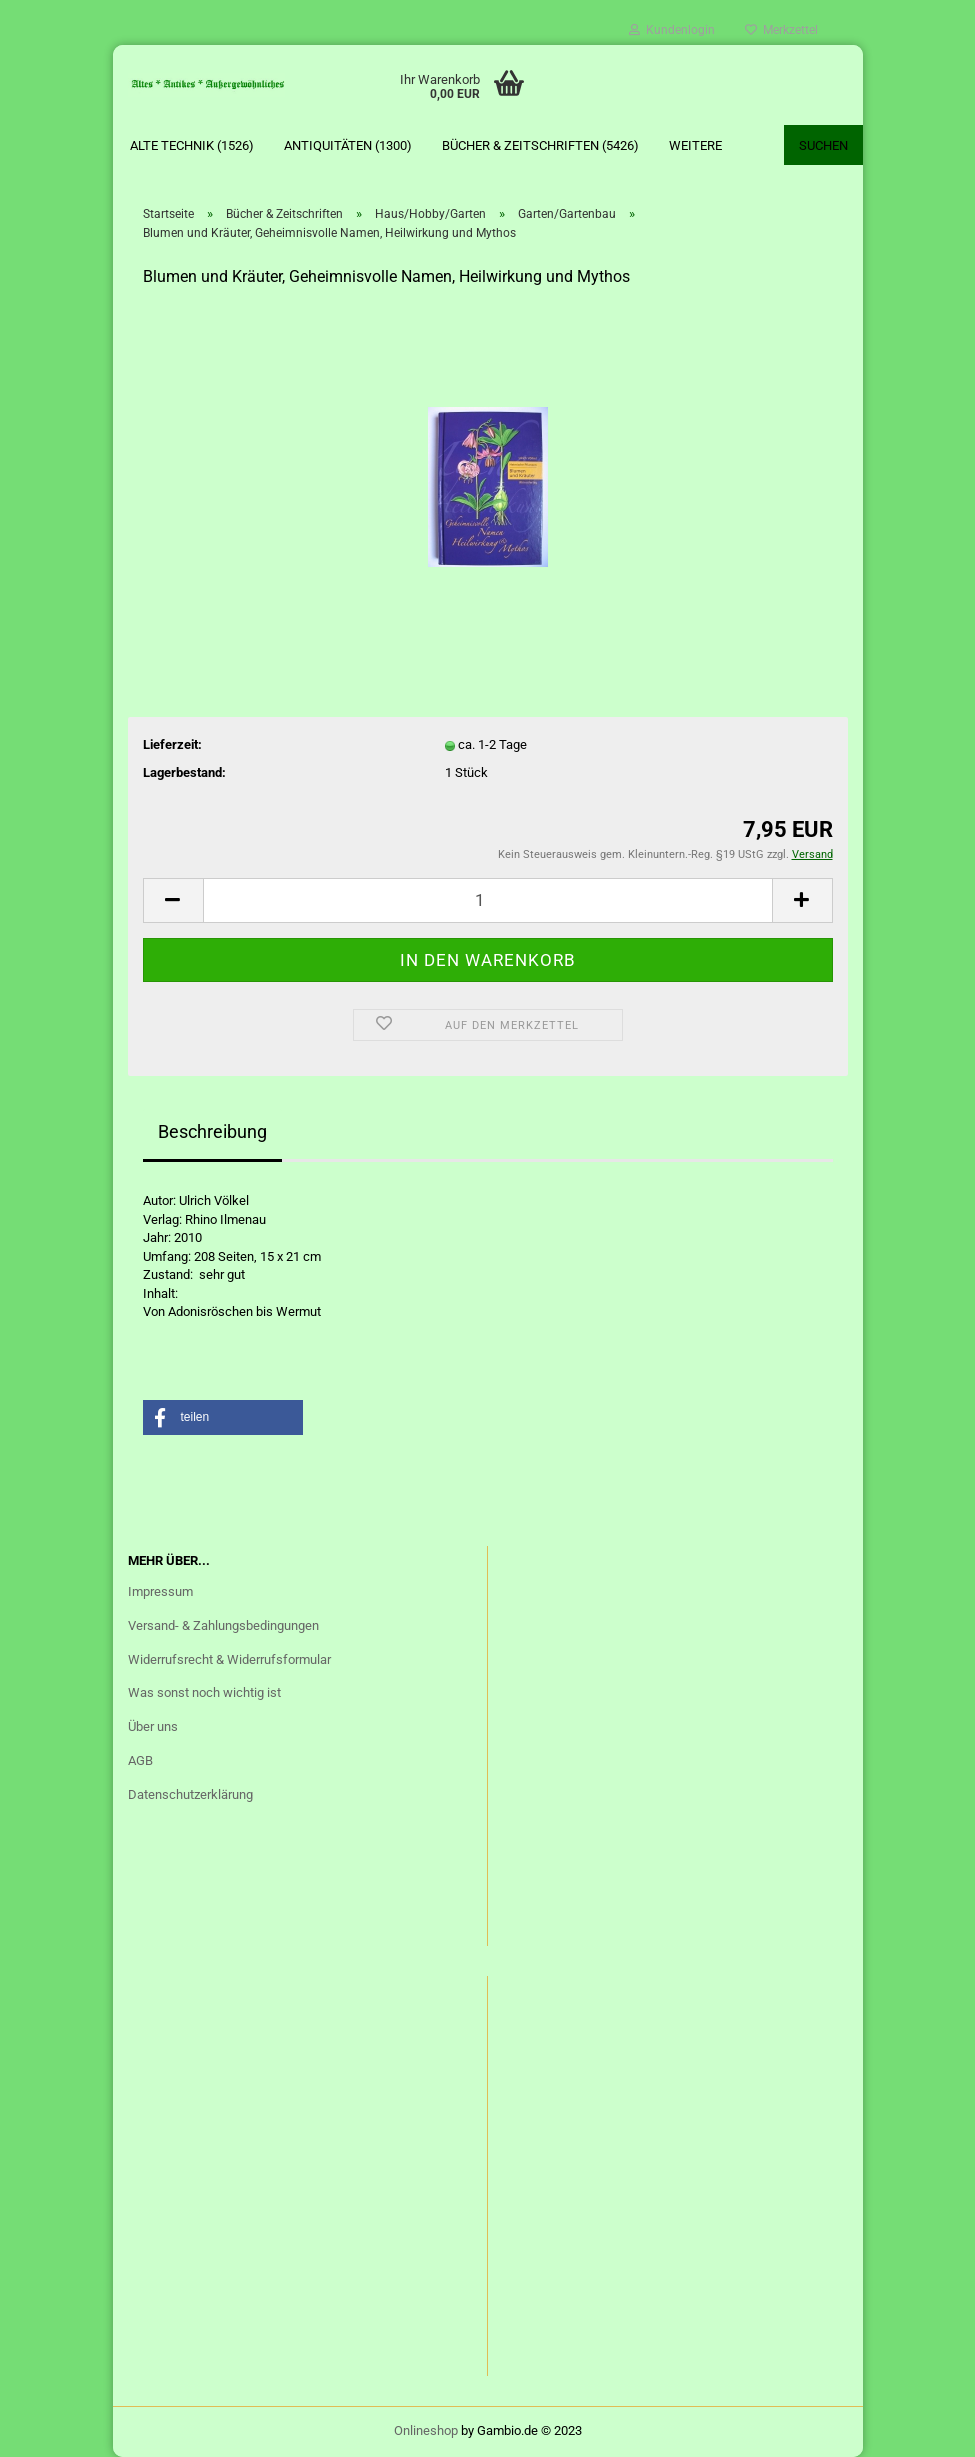 The width and height of the screenshot is (975, 2457). What do you see at coordinates (153, 1726) in the screenshot?
I see `Über uns` at bounding box center [153, 1726].